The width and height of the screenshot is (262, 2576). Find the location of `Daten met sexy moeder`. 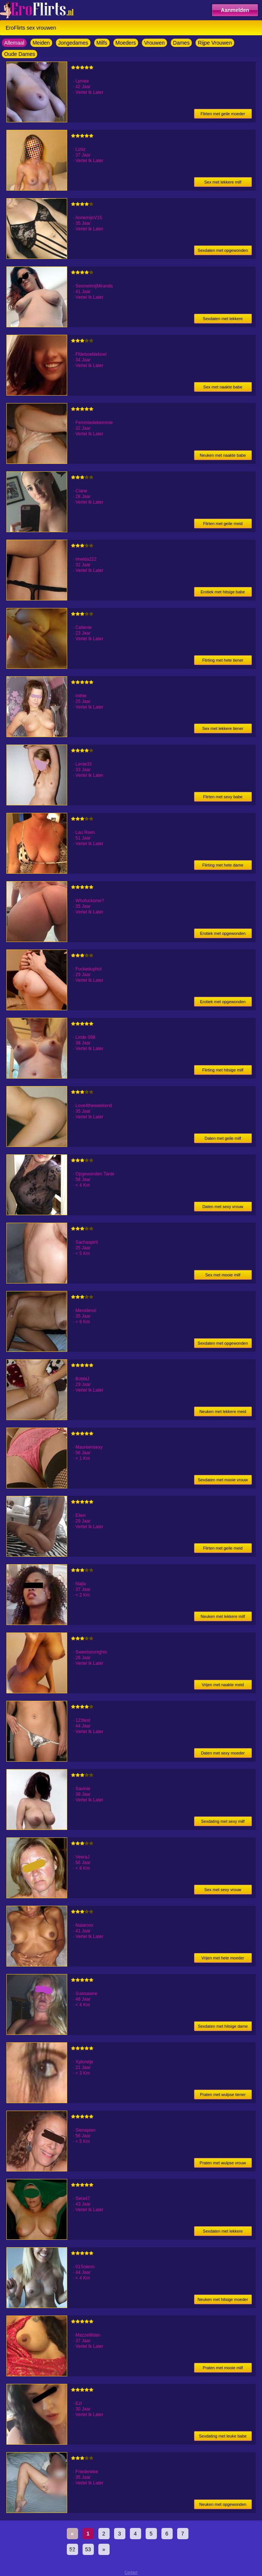

Daten met sexy moeder is located at coordinates (223, 1753).